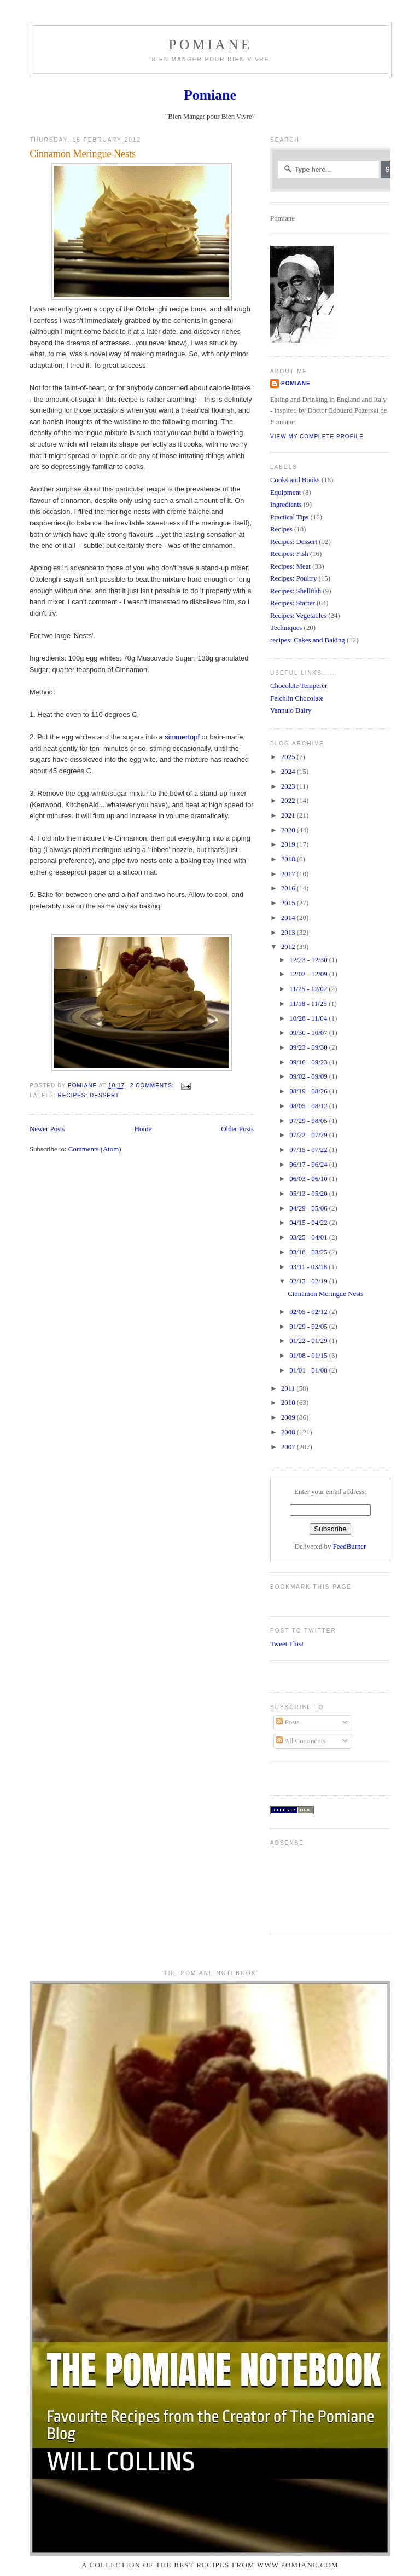  What do you see at coordinates (289, 888) in the screenshot?
I see `2016` at bounding box center [289, 888].